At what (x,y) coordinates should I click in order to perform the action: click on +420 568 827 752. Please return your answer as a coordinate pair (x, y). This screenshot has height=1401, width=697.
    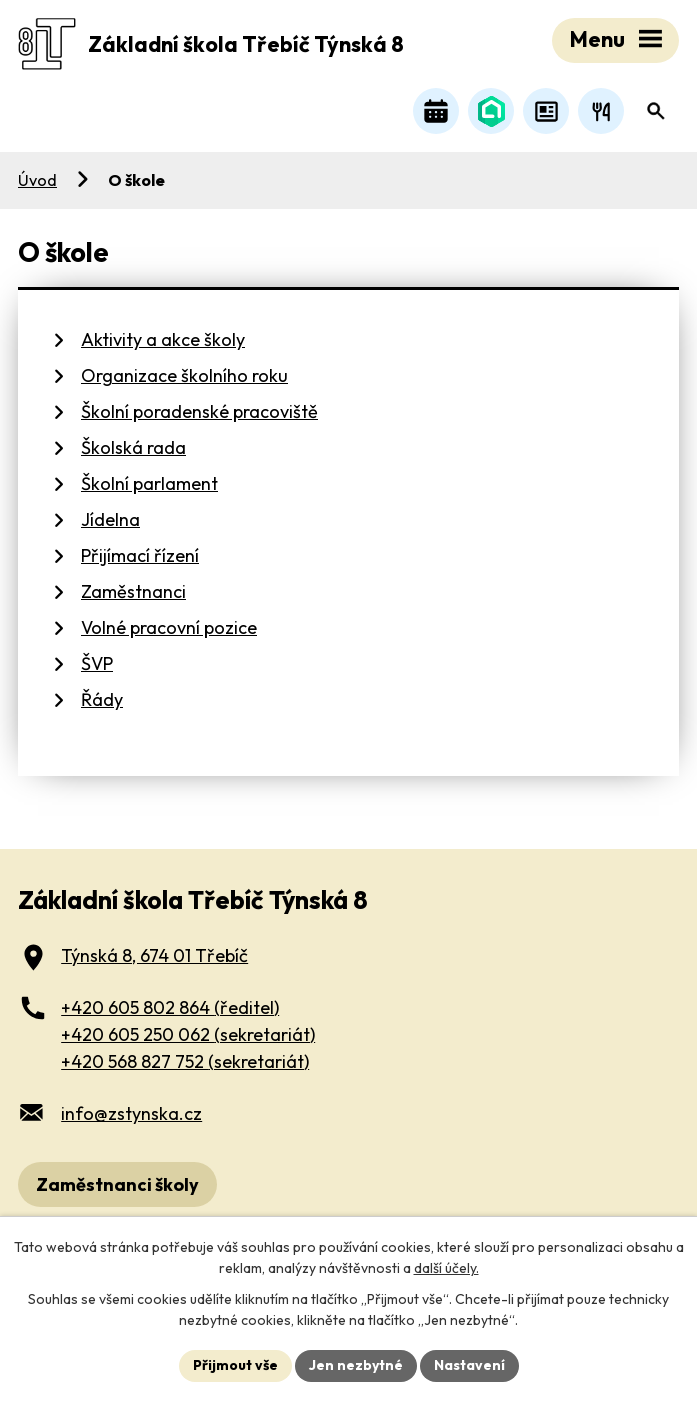
    Looking at the image, I should click on (185, 1061).